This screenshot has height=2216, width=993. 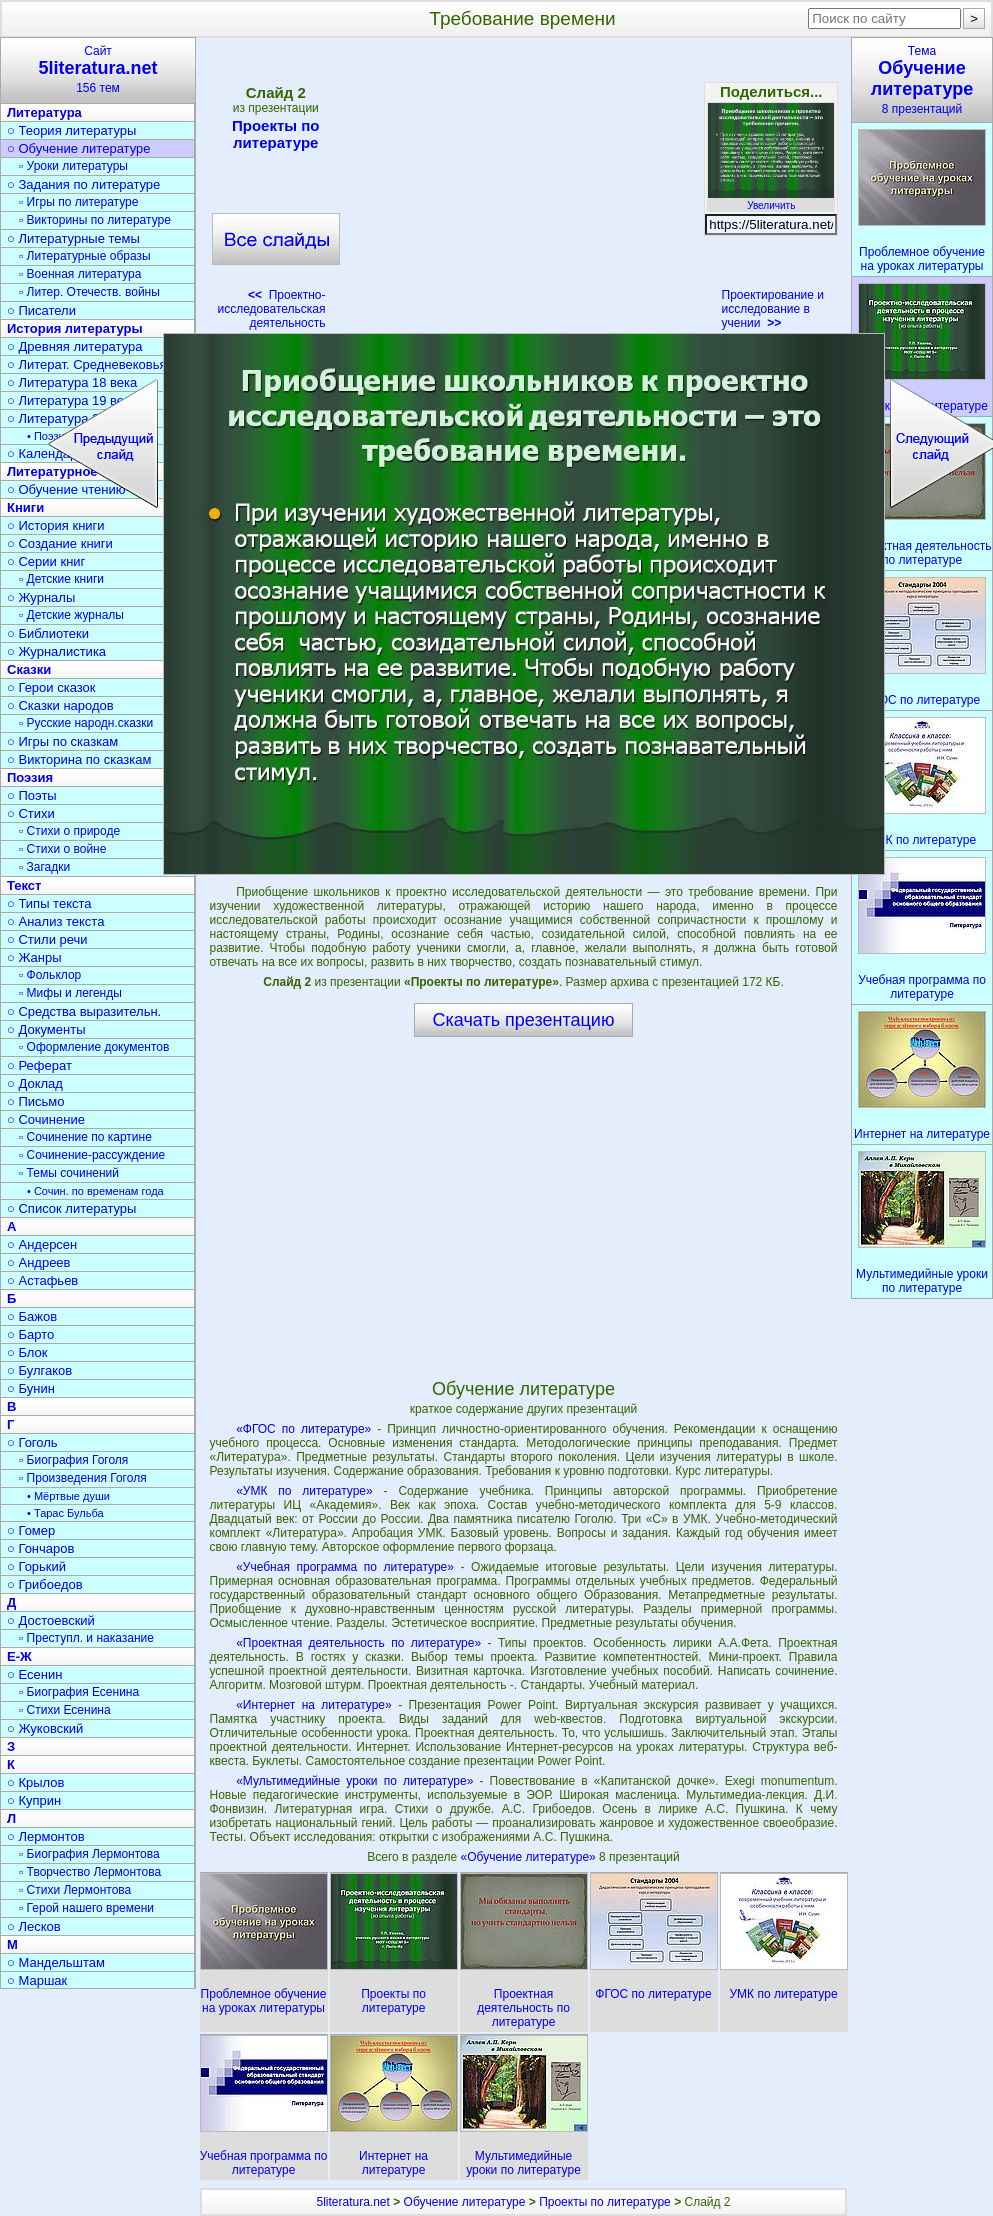 I want to click on ▫ Литературные образы, so click(x=85, y=256).